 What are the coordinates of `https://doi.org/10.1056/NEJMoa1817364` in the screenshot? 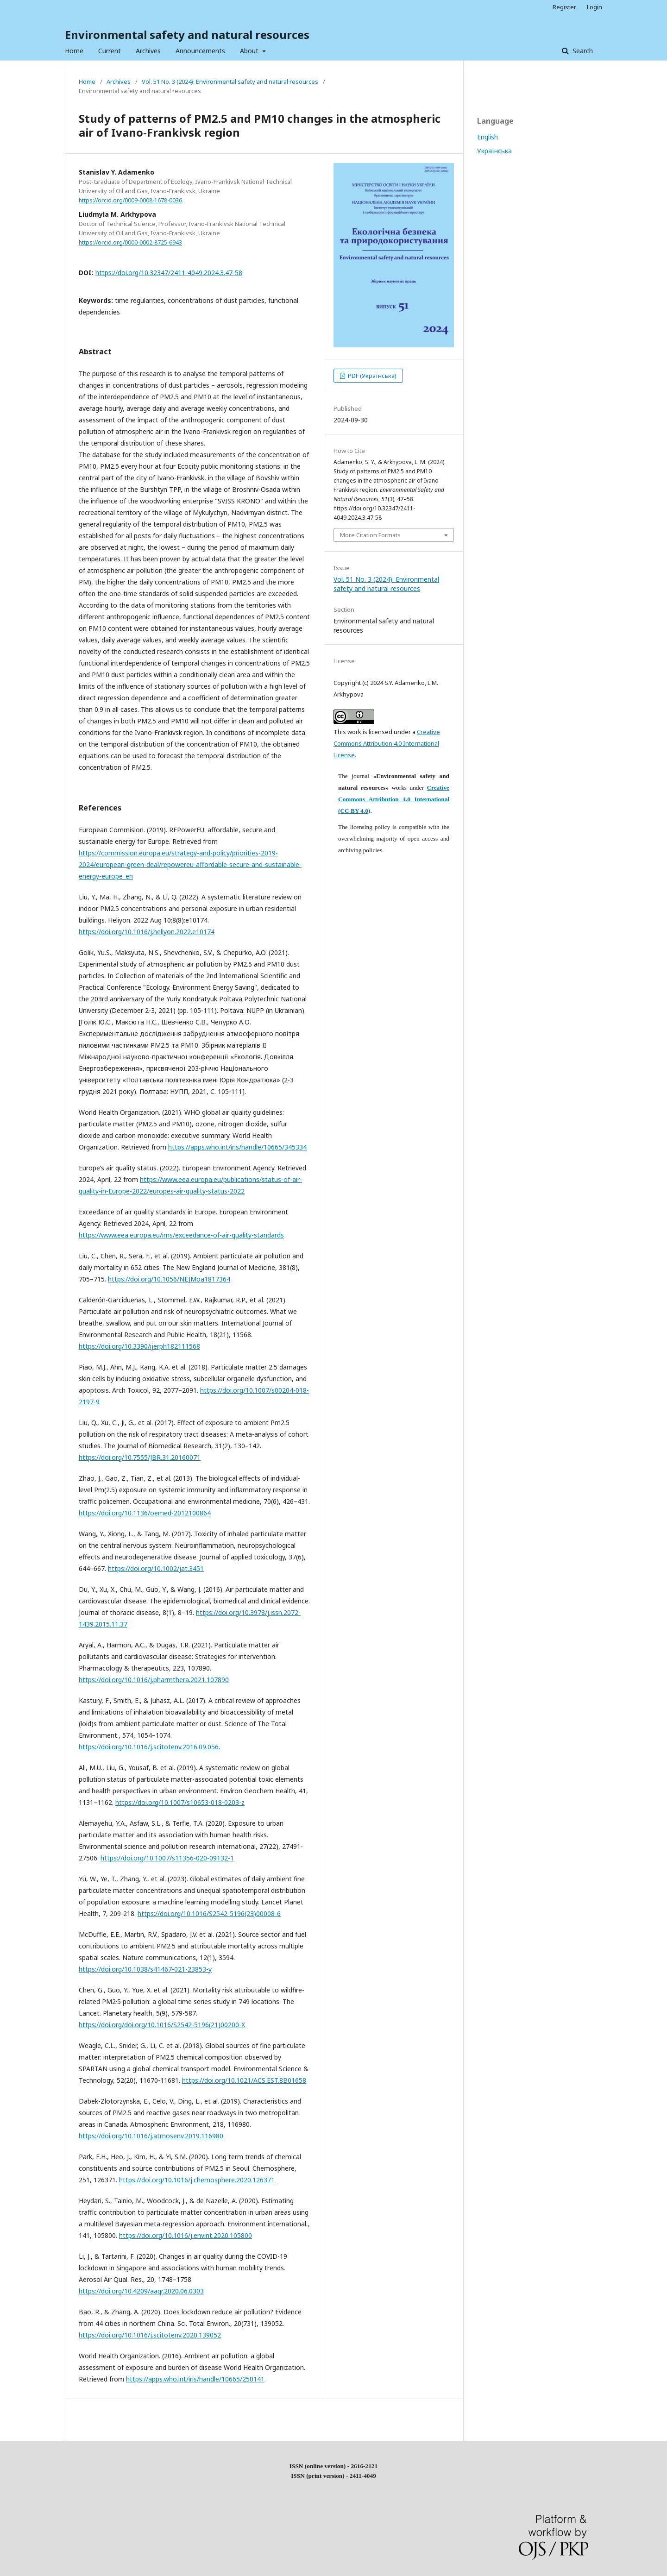 It's located at (169, 1279).